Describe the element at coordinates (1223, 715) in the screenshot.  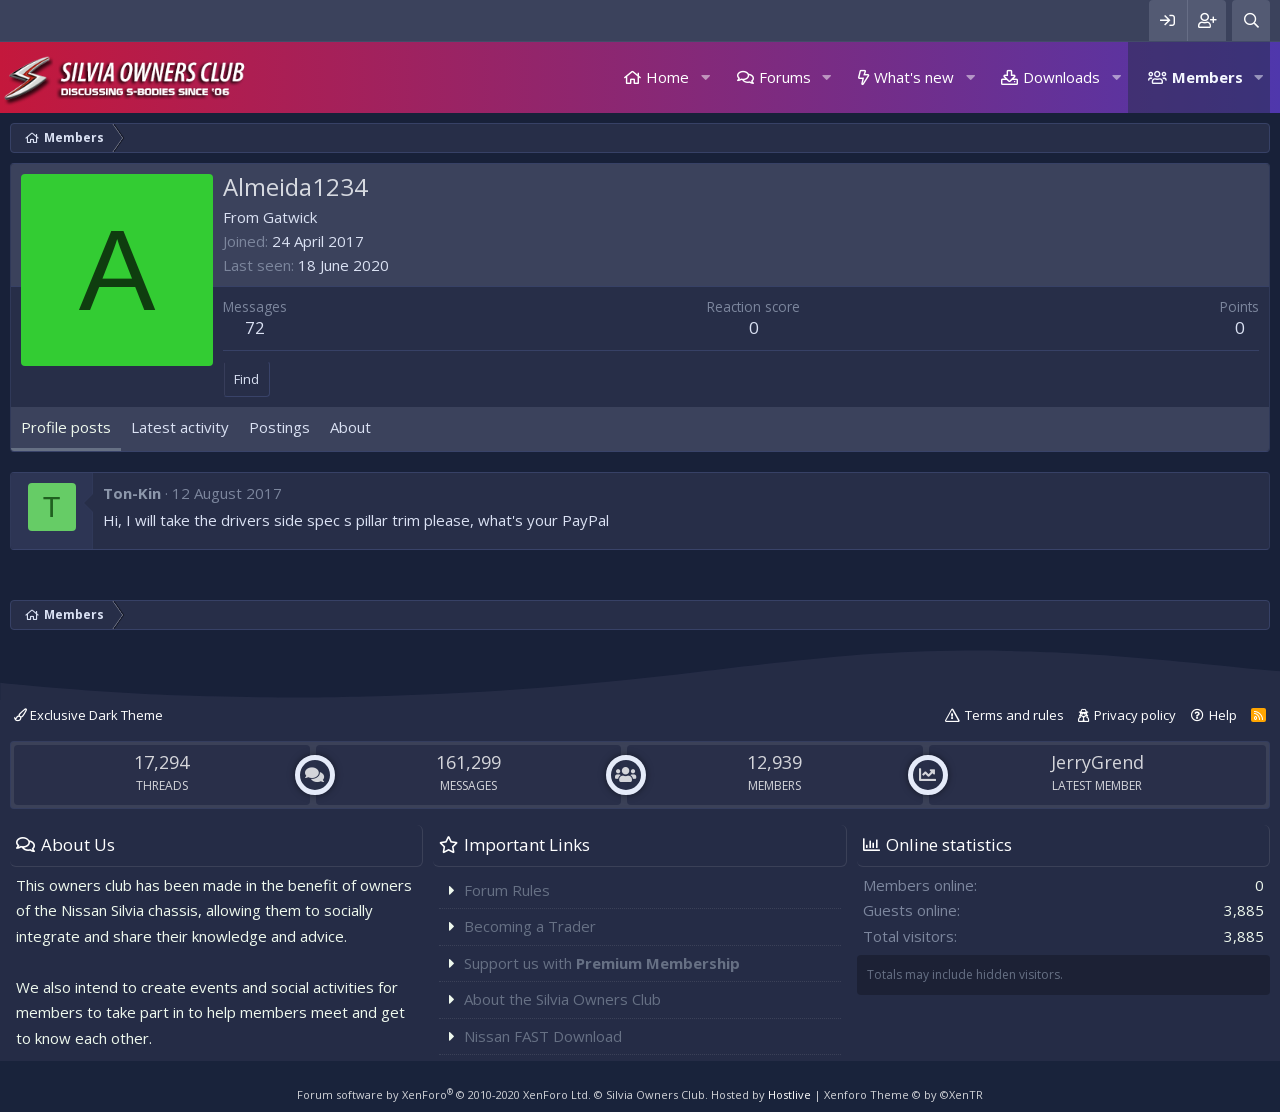
I see `Help` at that location.